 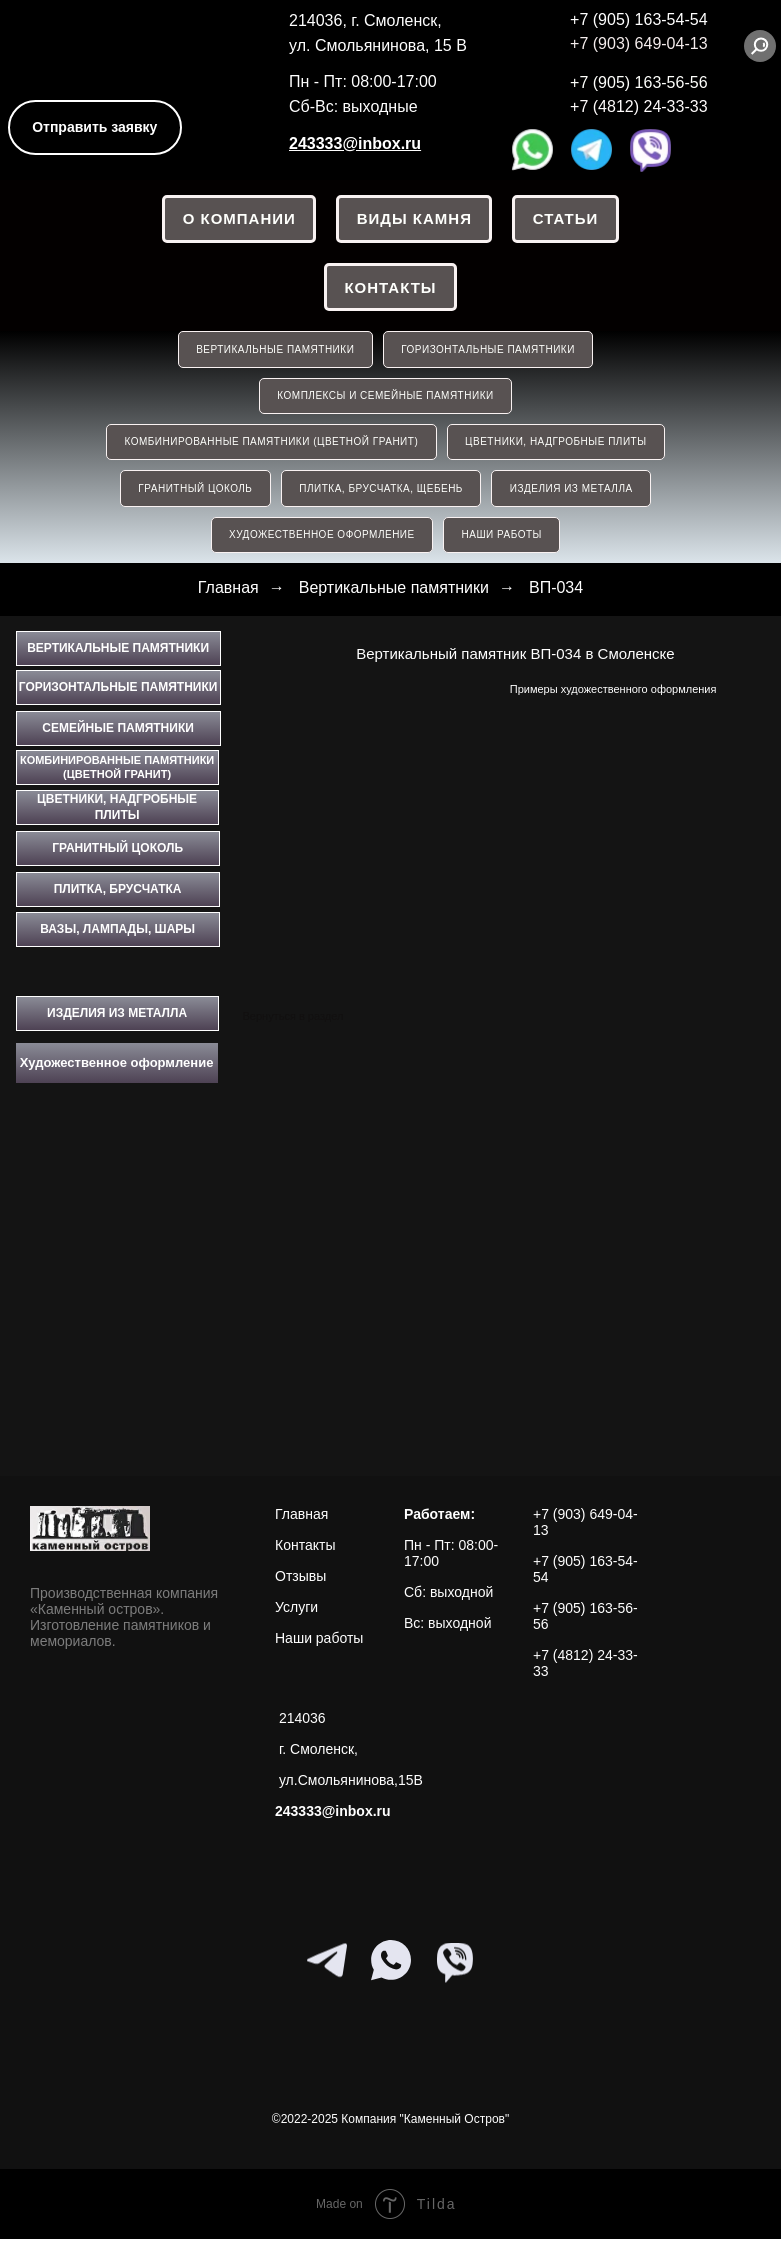 I want to click on Художественное оформление, so click(x=321, y=542).